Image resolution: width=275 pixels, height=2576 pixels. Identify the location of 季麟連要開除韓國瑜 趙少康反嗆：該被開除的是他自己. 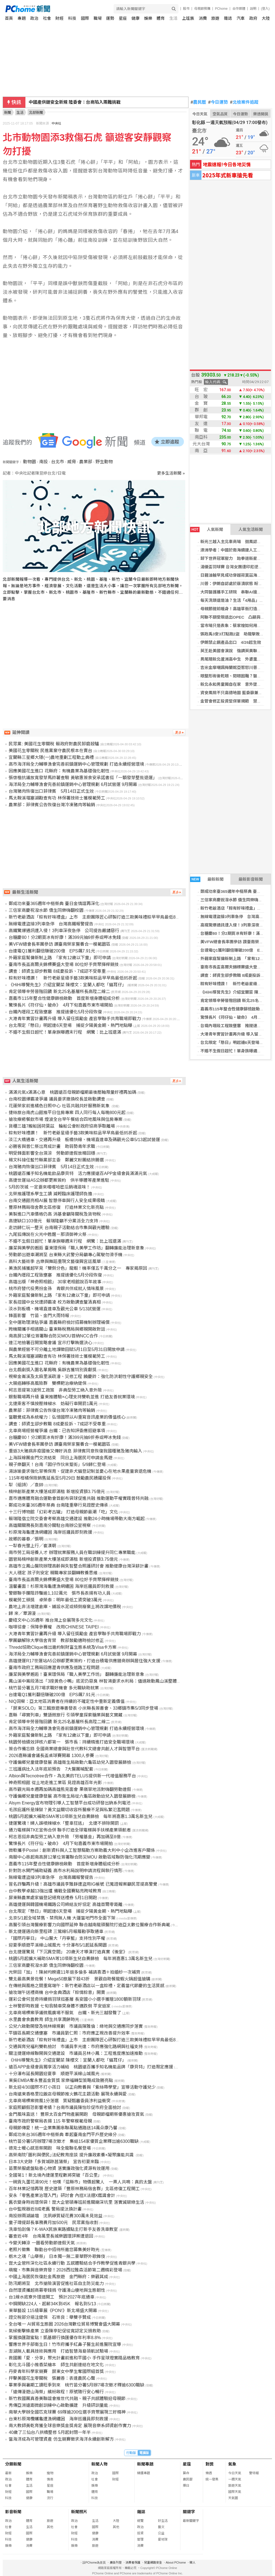
(83, 102).